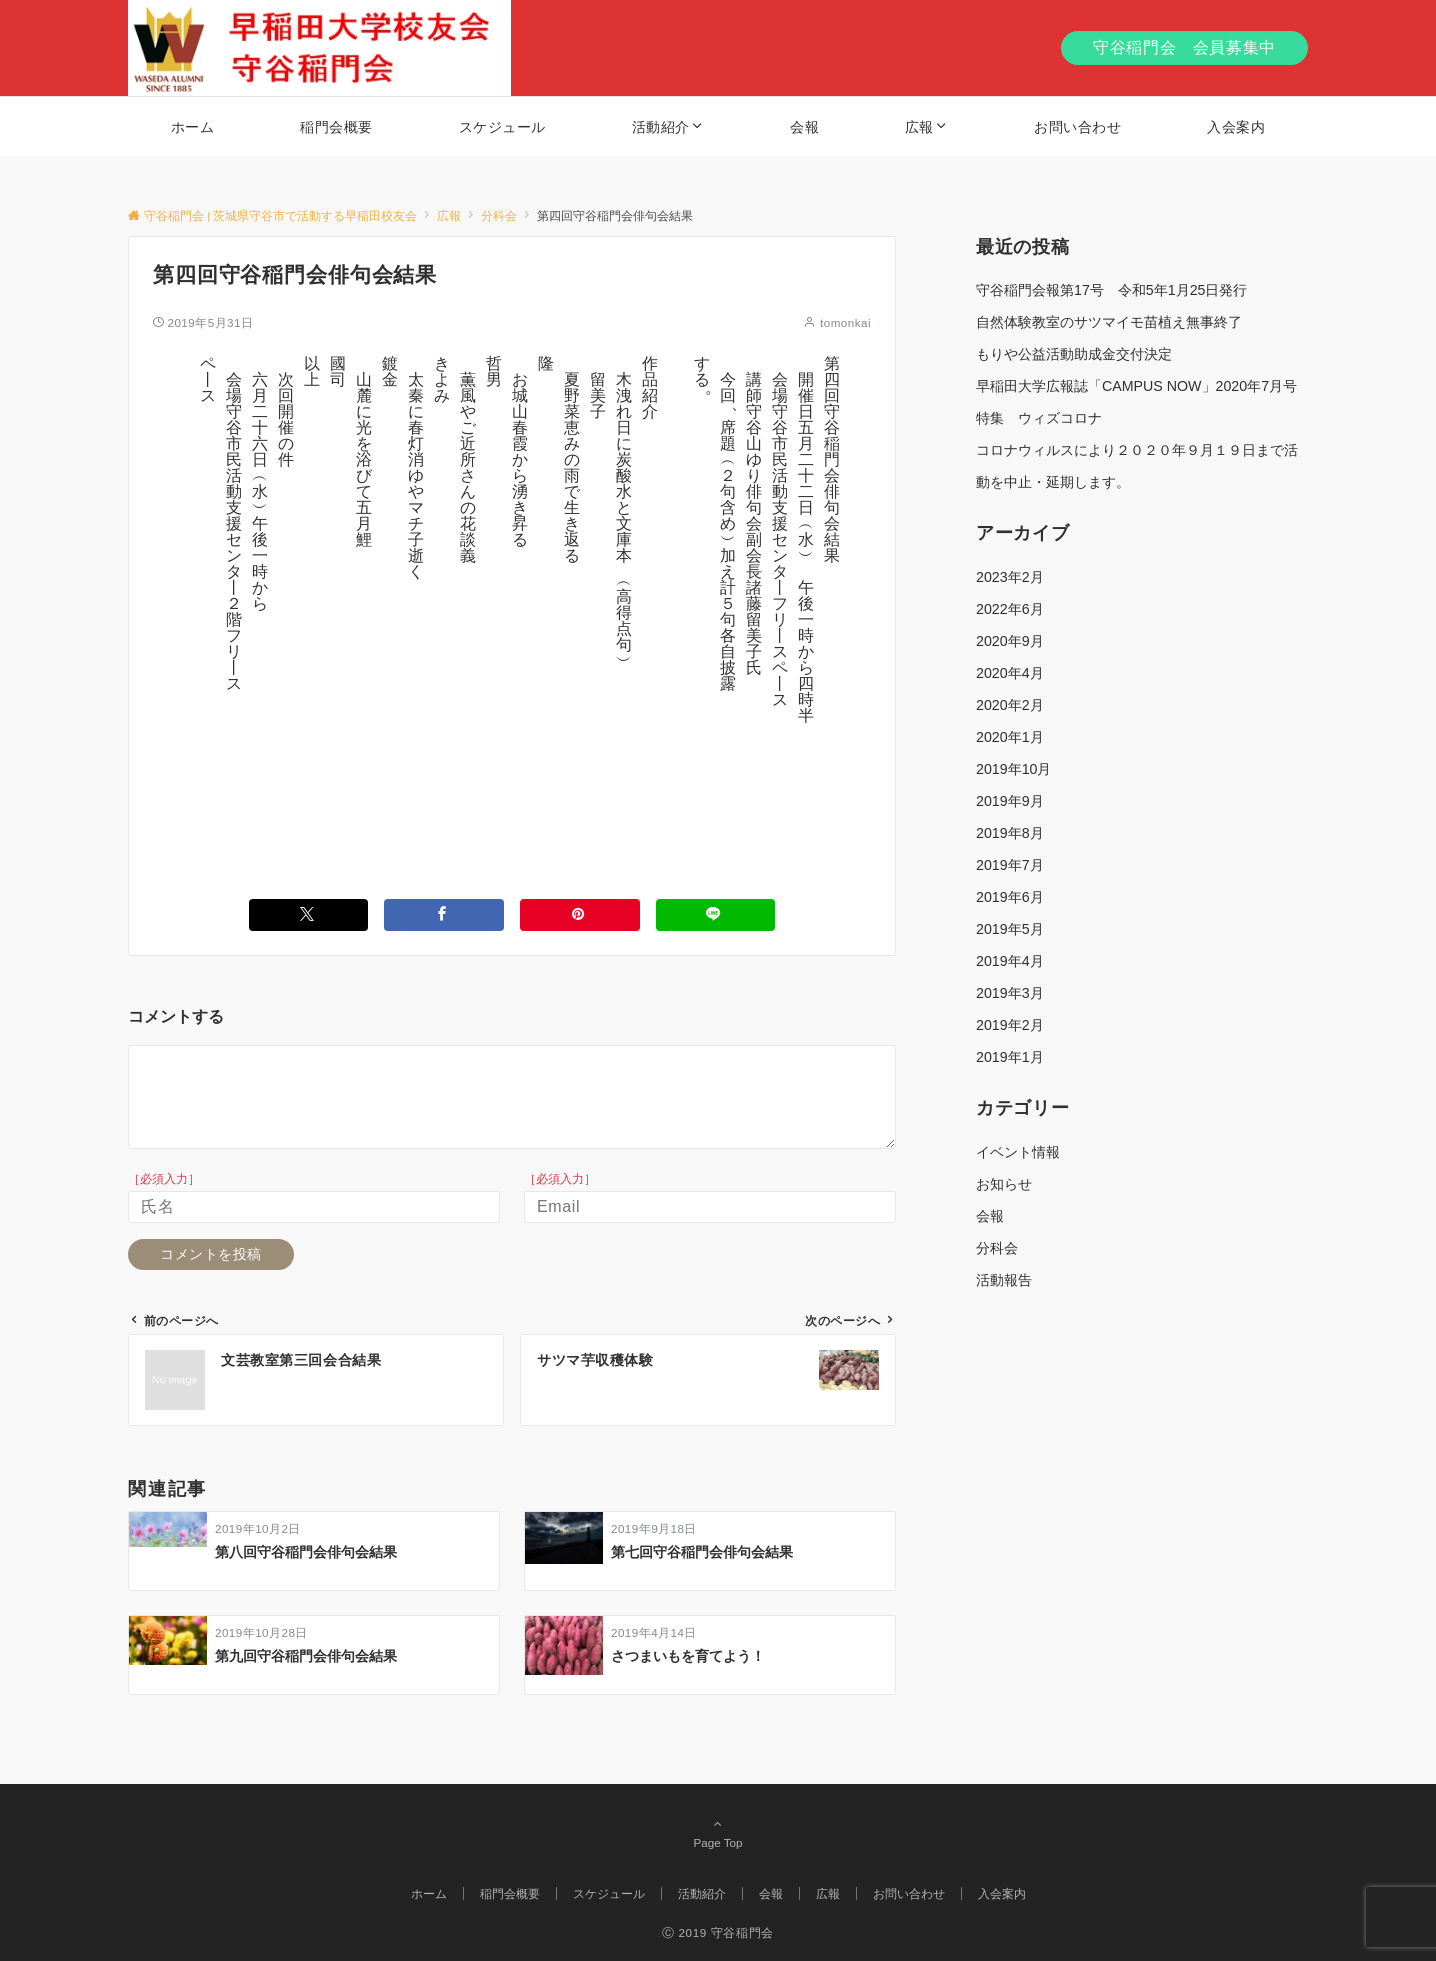  Describe the element at coordinates (1004, 1184) in the screenshot. I see `お知らせ` at that location.